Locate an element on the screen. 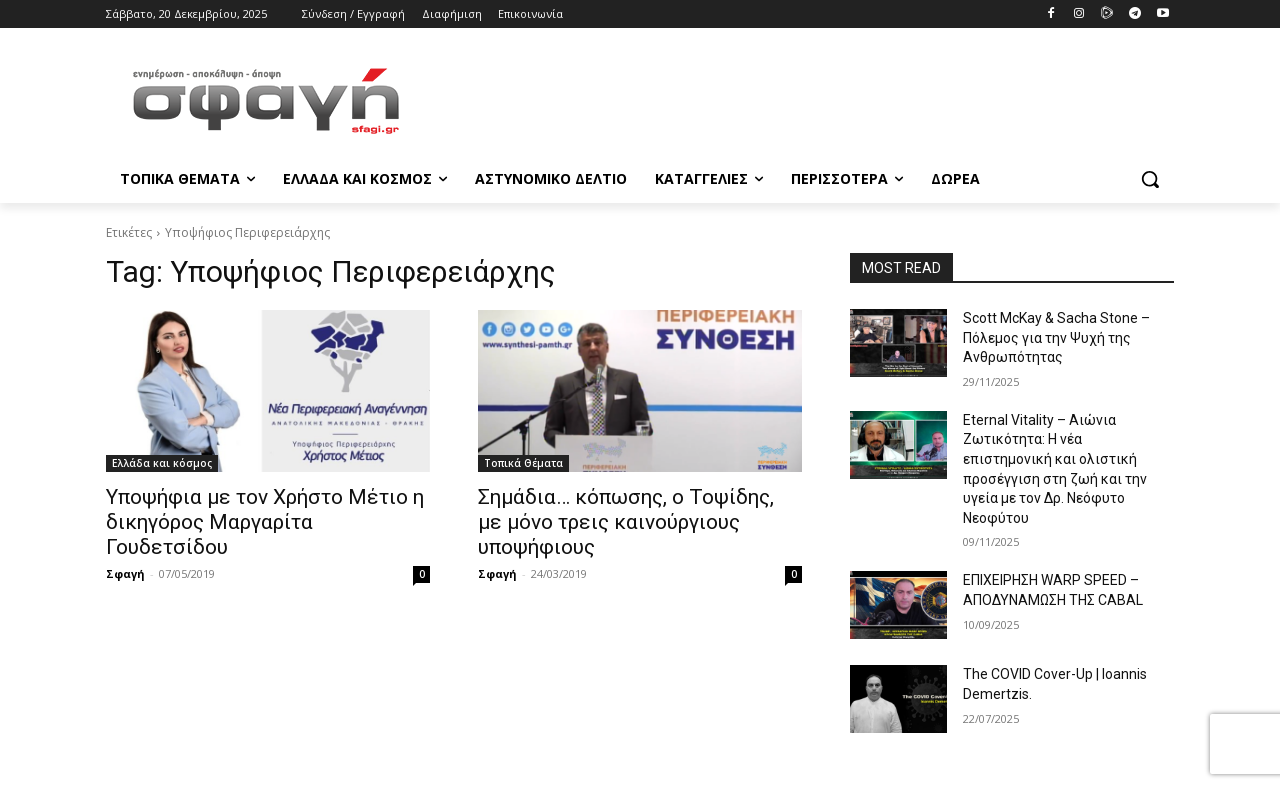 This screenshot has width=1280, height=788. Ελλάδα και κόσμος is located at coordinates (162, 463).